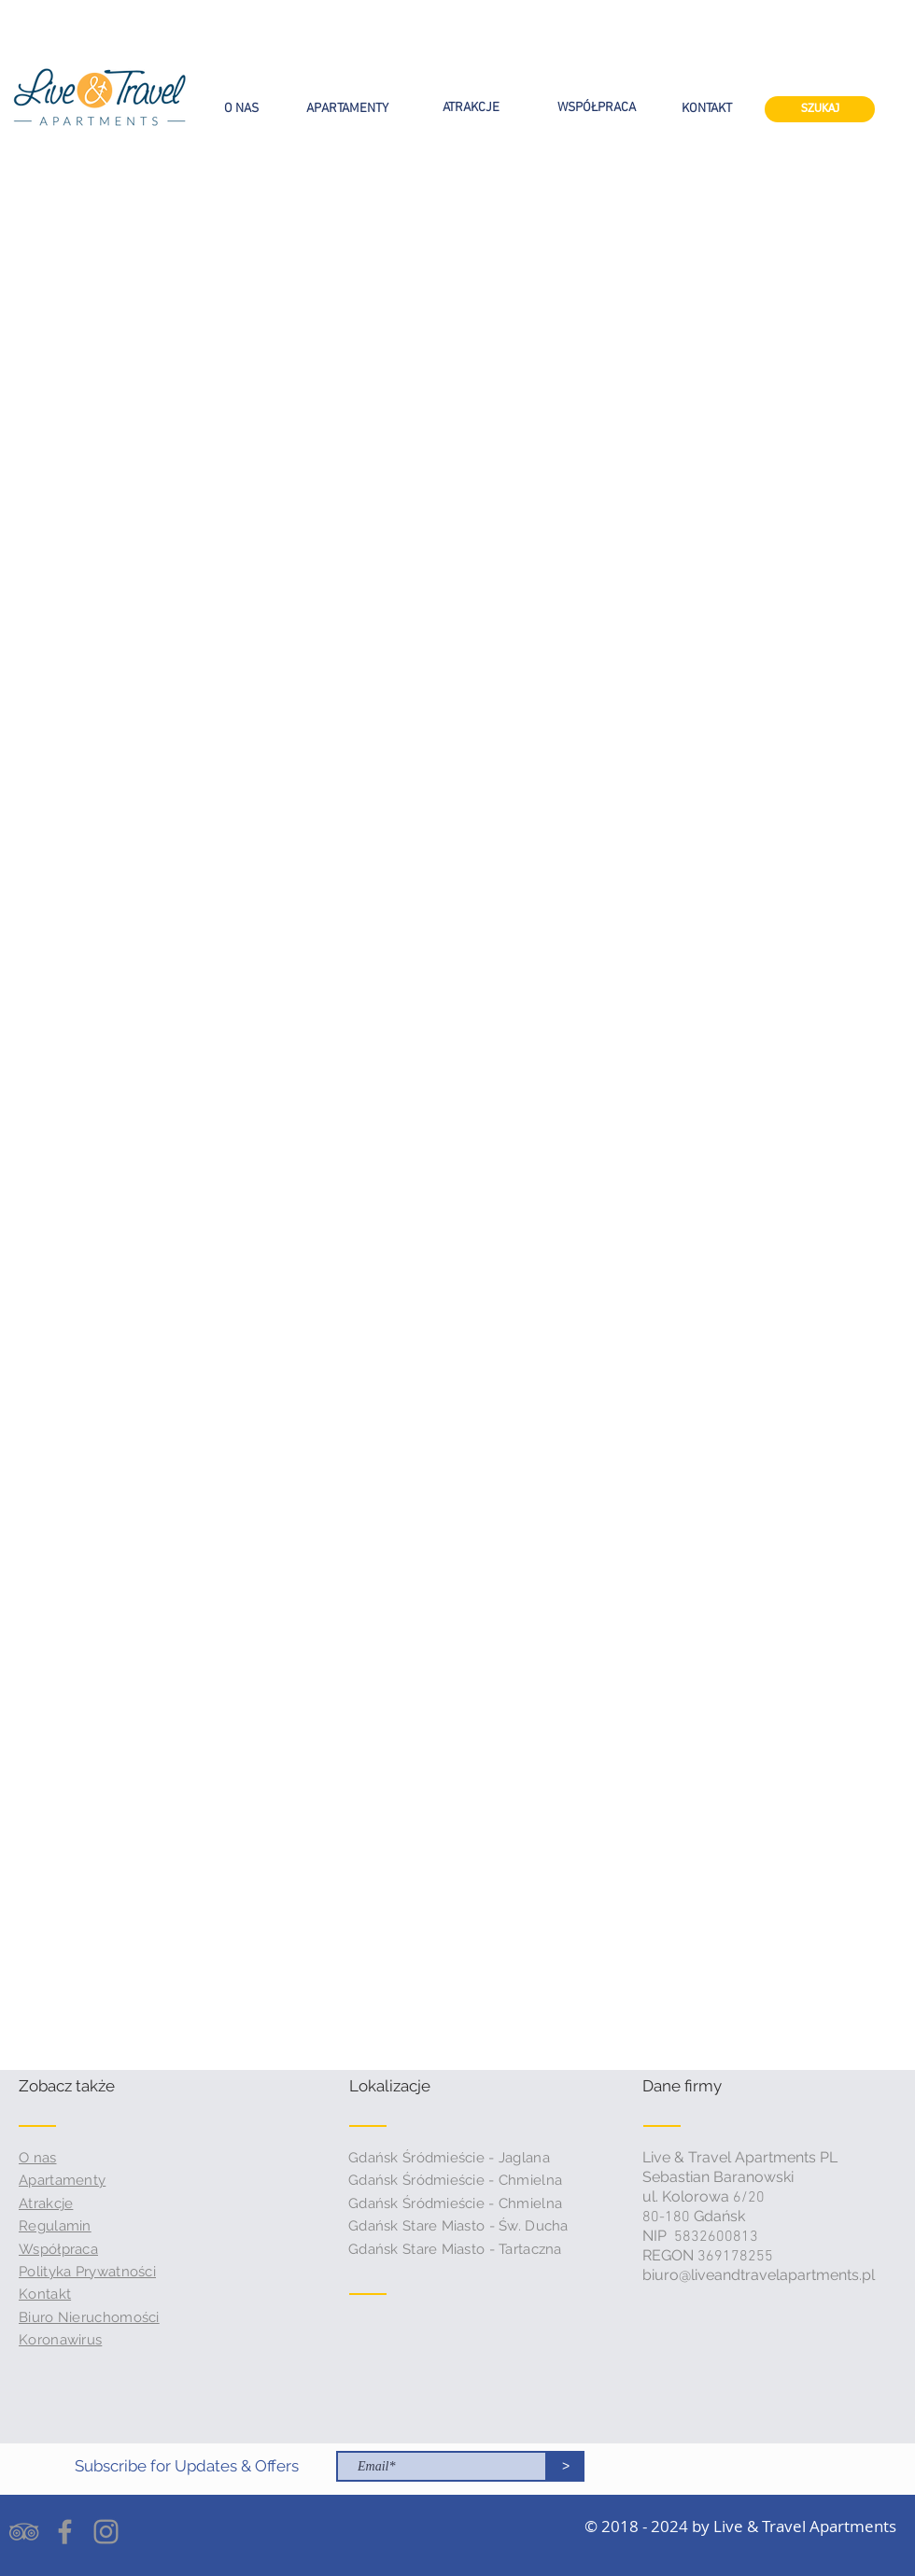  What do you see at coordinates (241, 108) in the screenshot?
I see `[O NAS]` at bounding box center [241, 108].